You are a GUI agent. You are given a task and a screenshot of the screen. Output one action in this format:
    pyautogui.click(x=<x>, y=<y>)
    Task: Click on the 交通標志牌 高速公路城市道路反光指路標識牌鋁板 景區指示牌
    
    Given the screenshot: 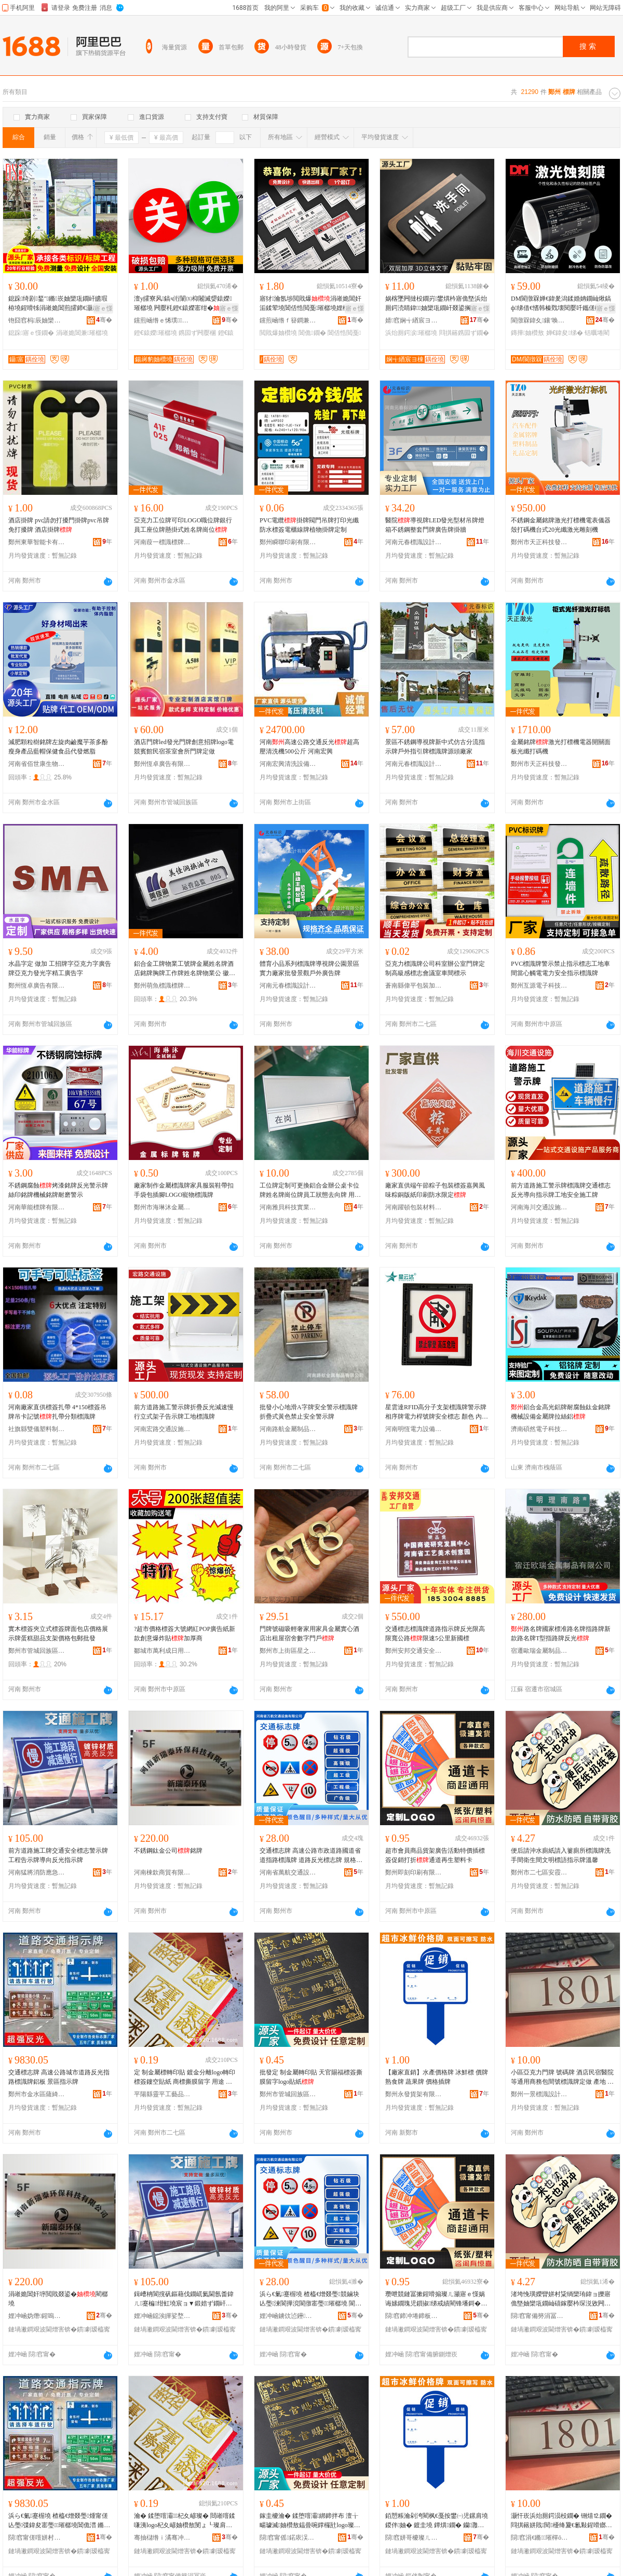 What is the action you would take?
    pyautogui.click(x=59, y=2077)
    